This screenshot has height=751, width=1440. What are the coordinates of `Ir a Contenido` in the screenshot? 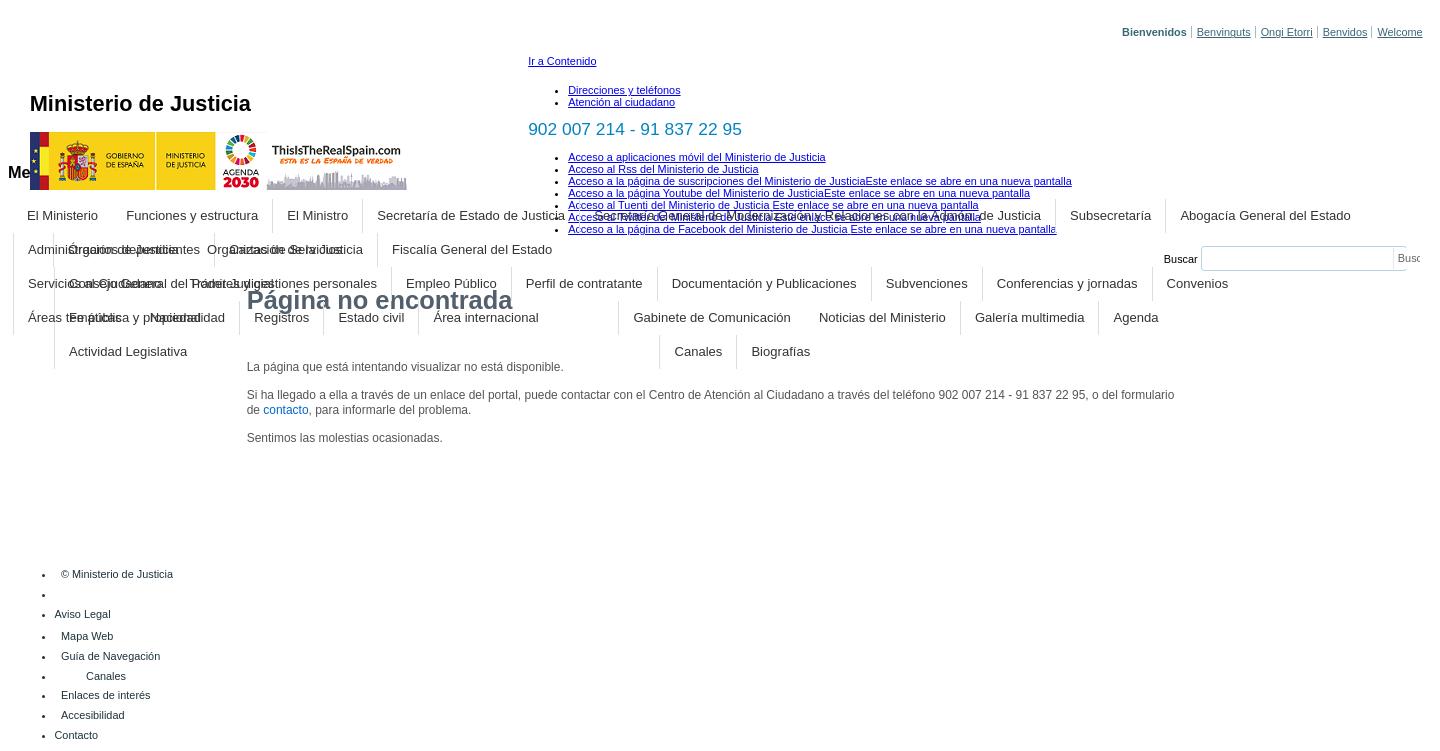 It's located at (562, 61).